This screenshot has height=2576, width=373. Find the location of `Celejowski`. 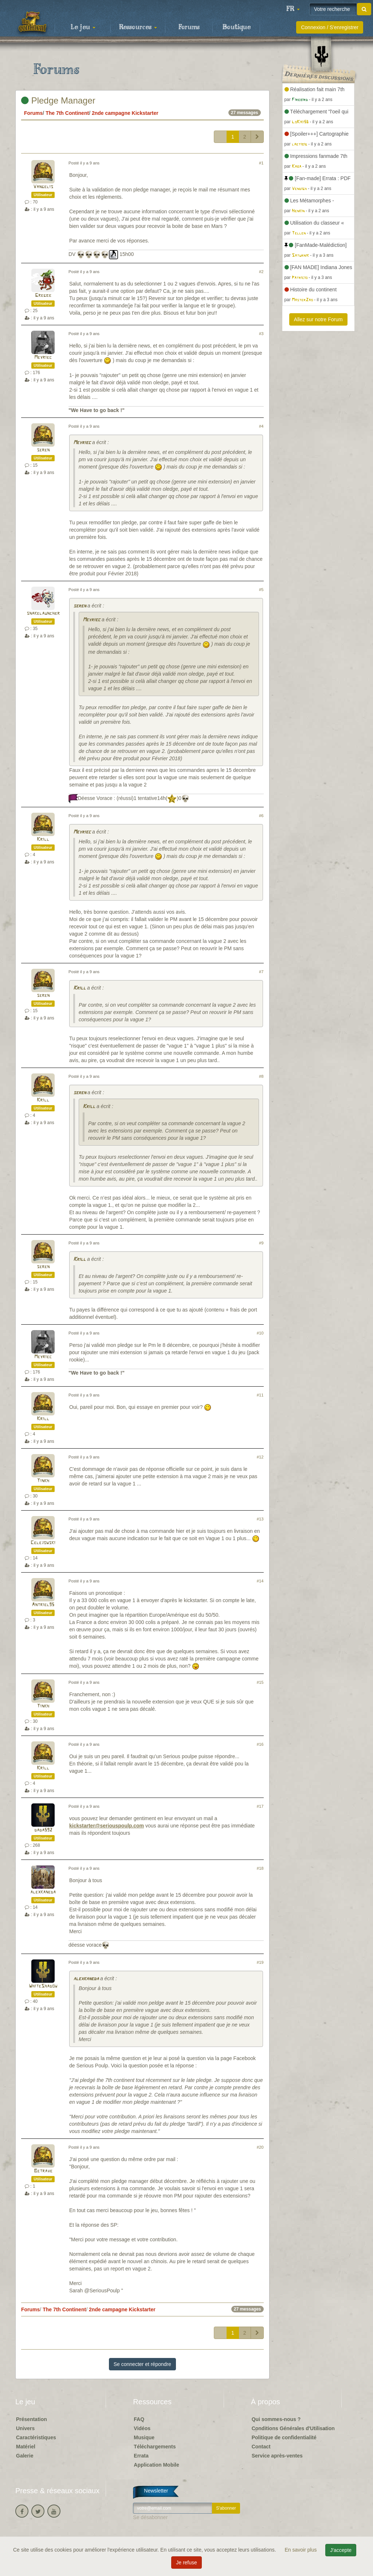

Celejowski is located at coordinates (43, 1543).